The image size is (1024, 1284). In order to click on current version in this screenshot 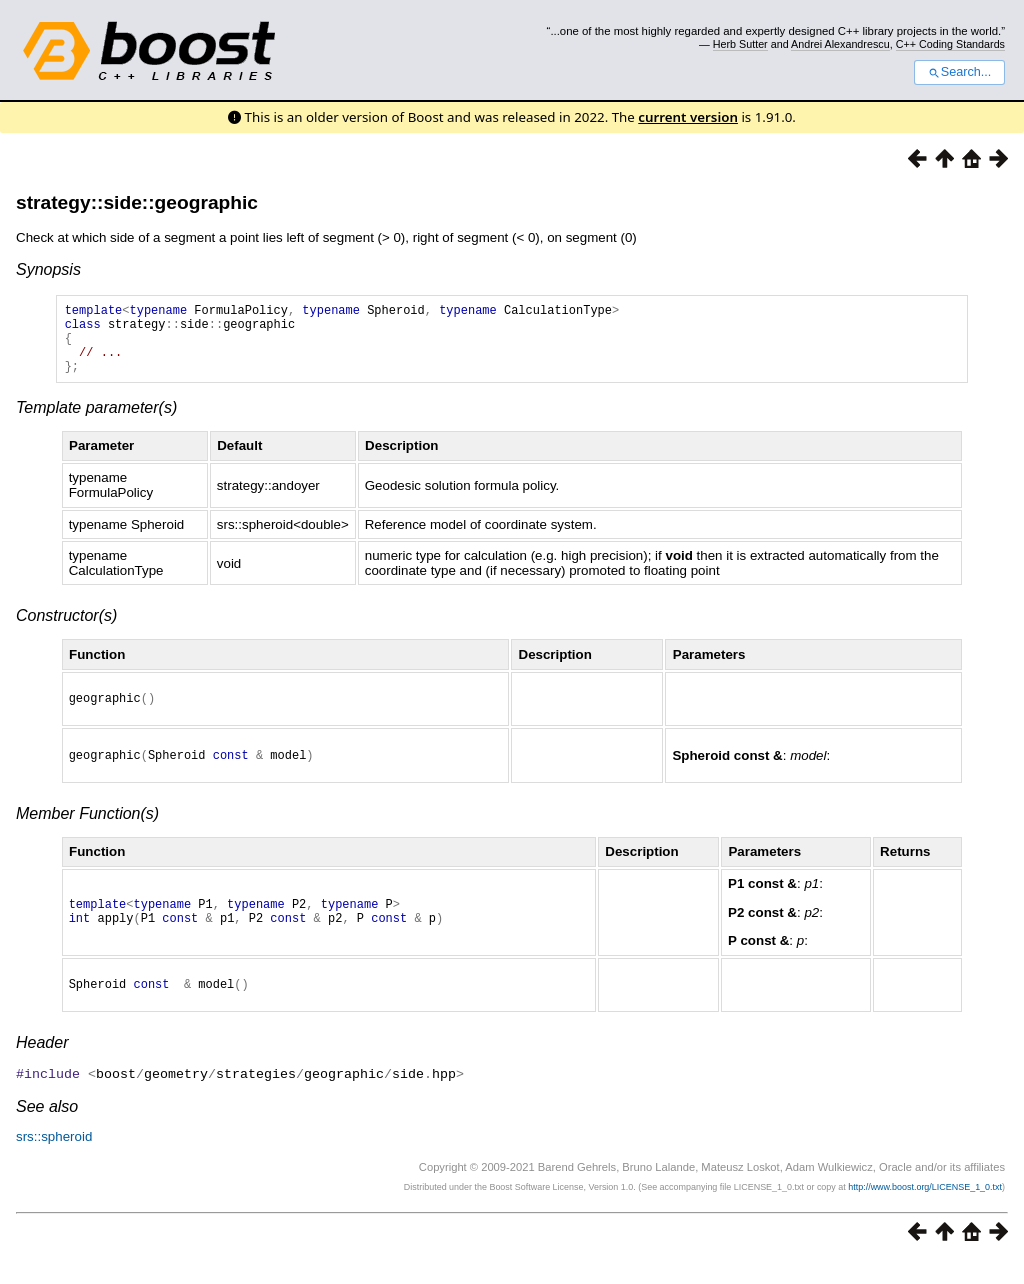, I will do `click(688, 117)`.